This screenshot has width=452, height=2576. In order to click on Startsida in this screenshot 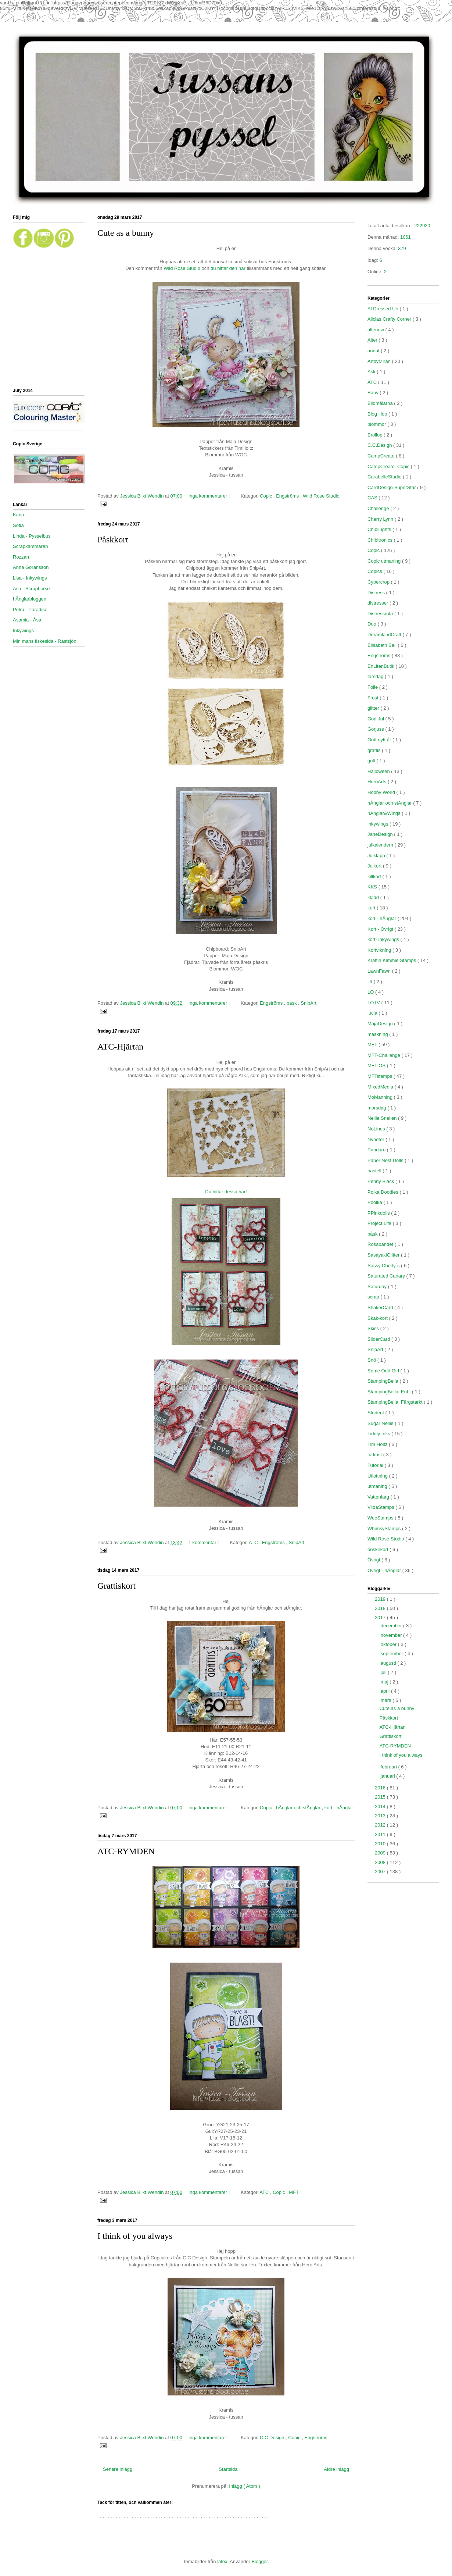, I will do `click(228, 2469)`.